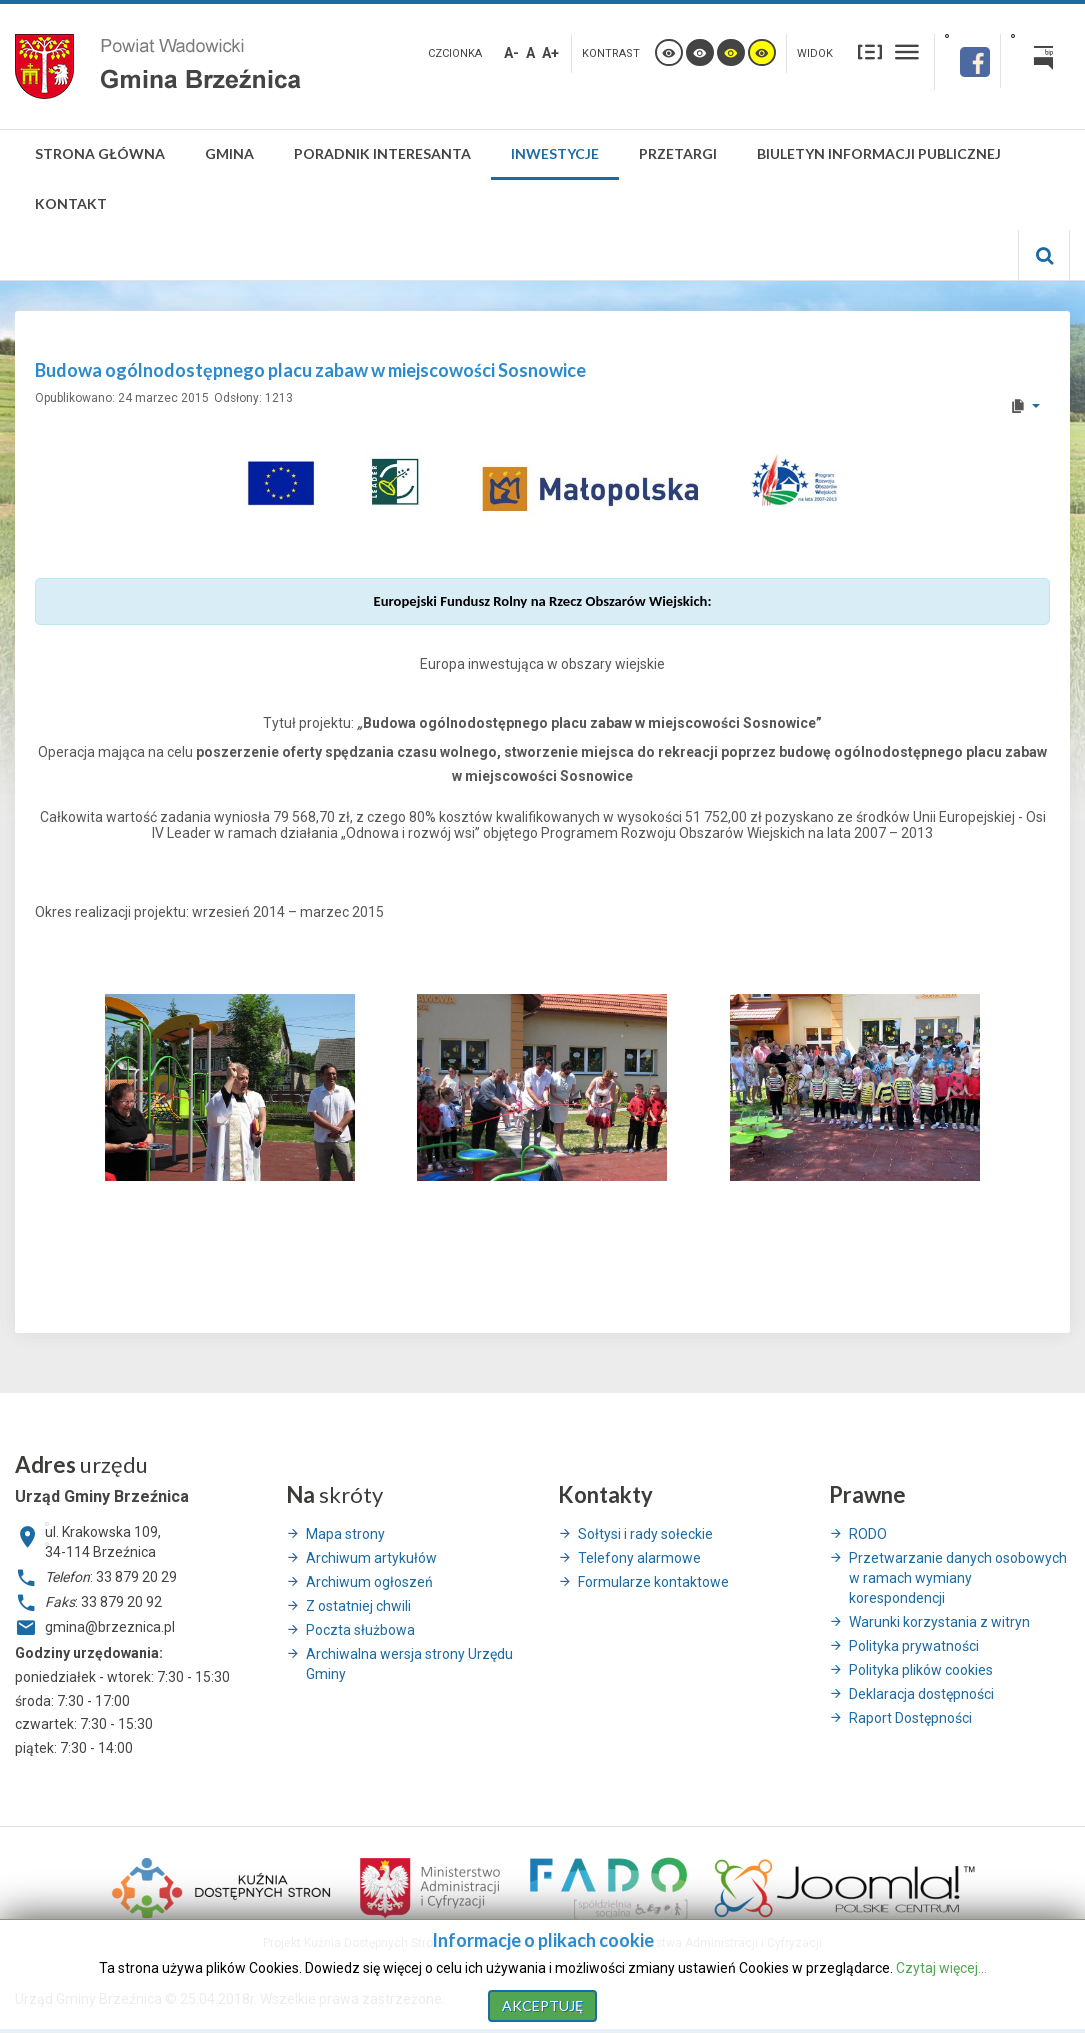  Describe the element at coordinates (345, 1534) in the screenshot. I see `Mapa strony` at that location.